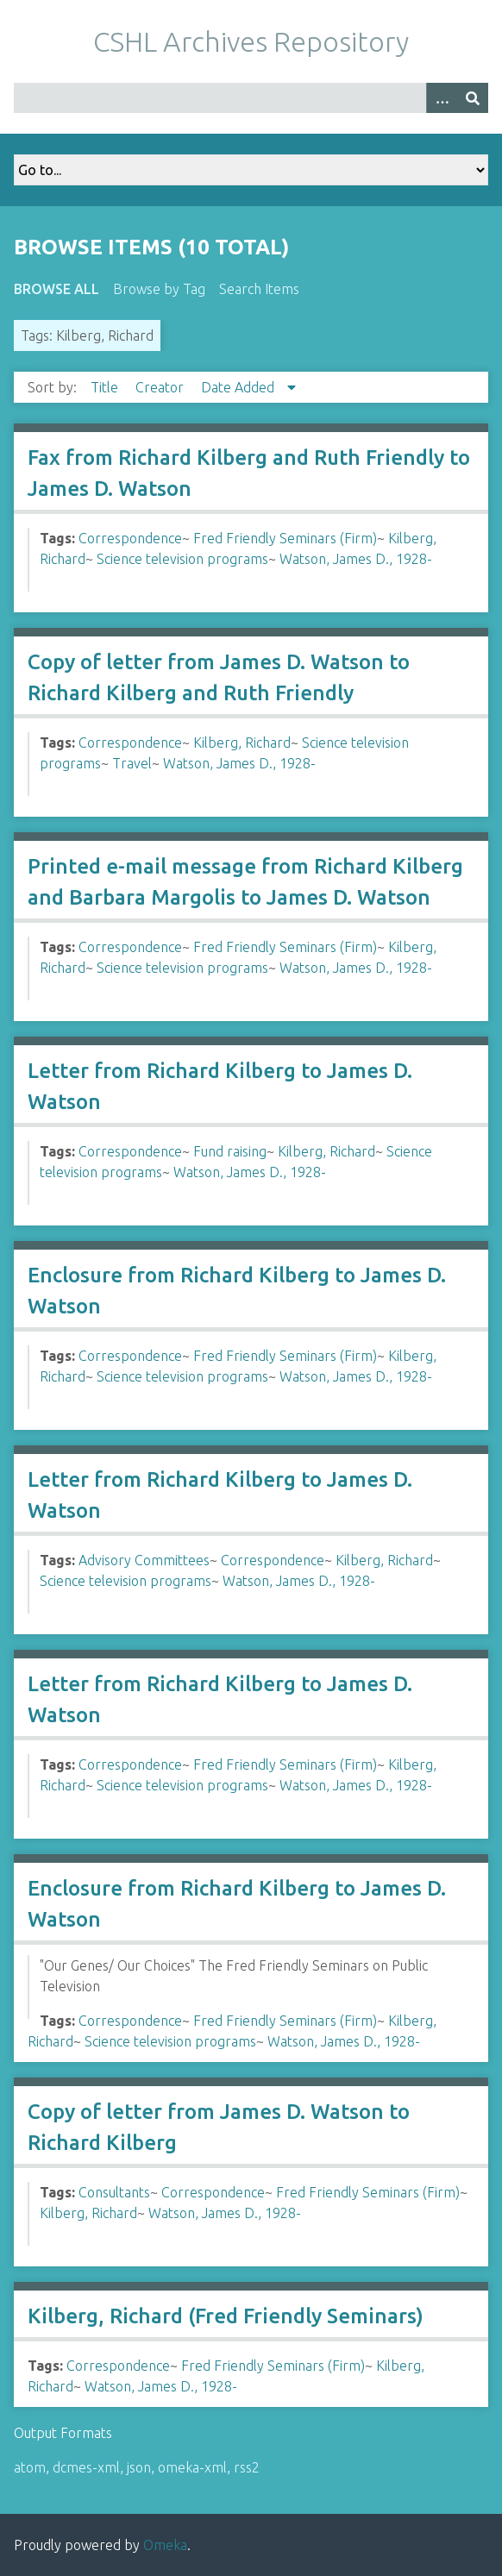 Image resolution: width=502 pixels, height=2576 pixels. What do you see at coordinates (182, 559) in the screenshot?
I see `Science television programs` at bounding box center [182, 559].